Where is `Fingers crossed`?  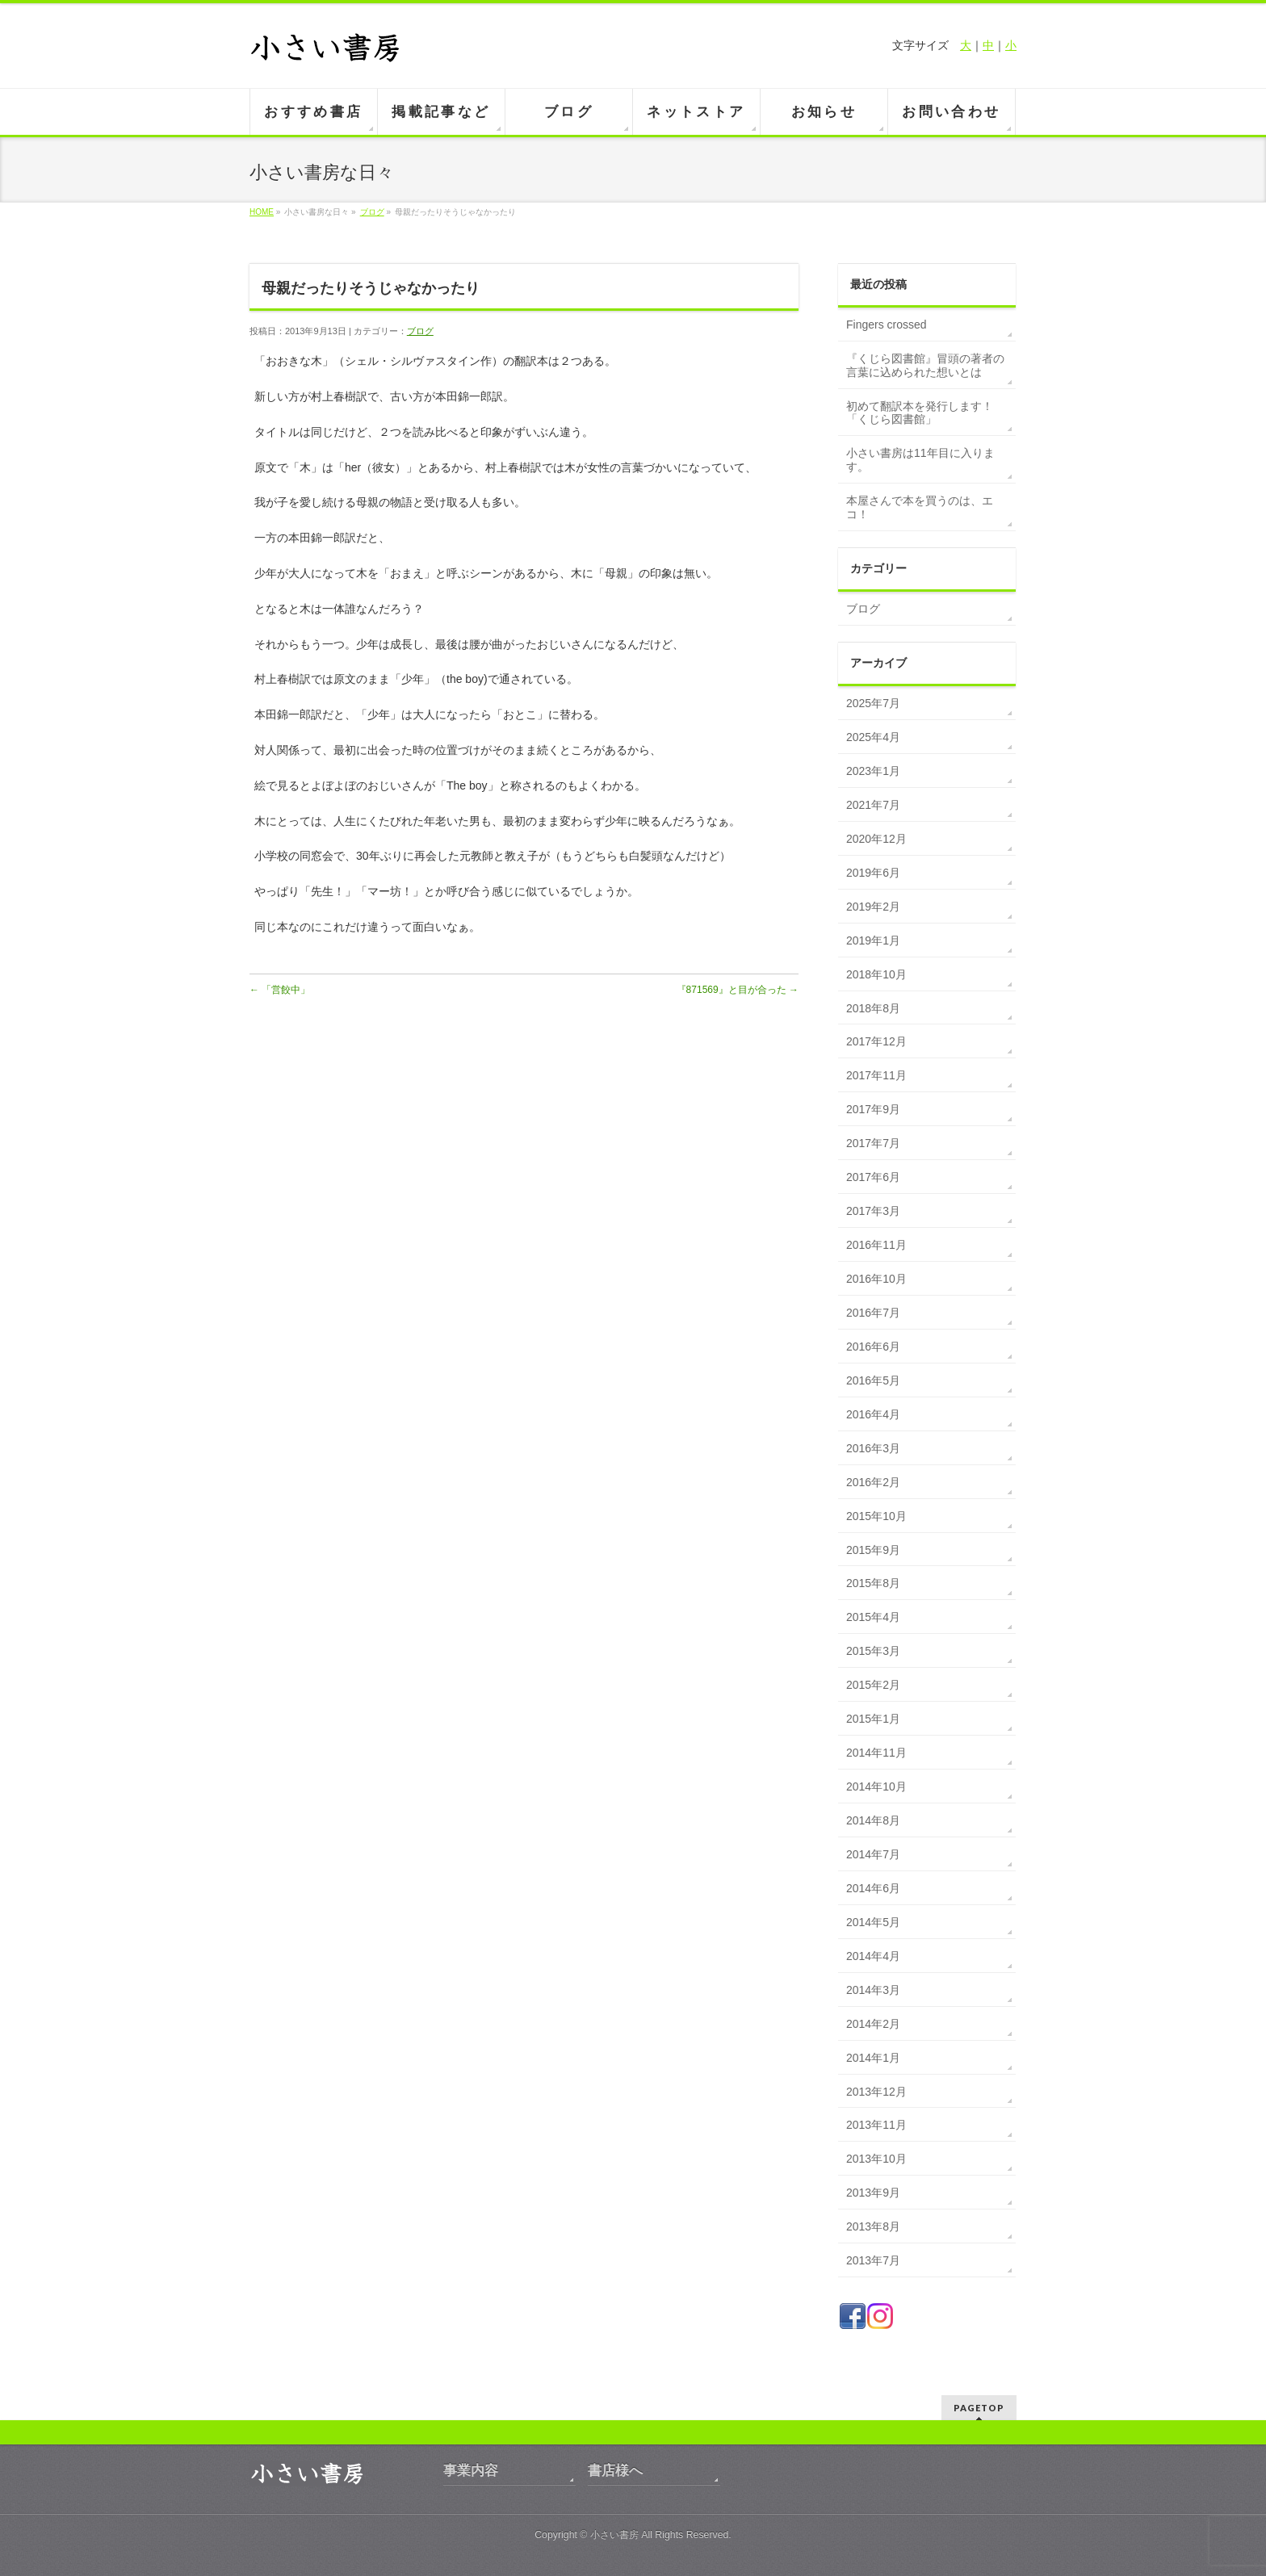
Fingers crossed is located at coordinates (886, 324).